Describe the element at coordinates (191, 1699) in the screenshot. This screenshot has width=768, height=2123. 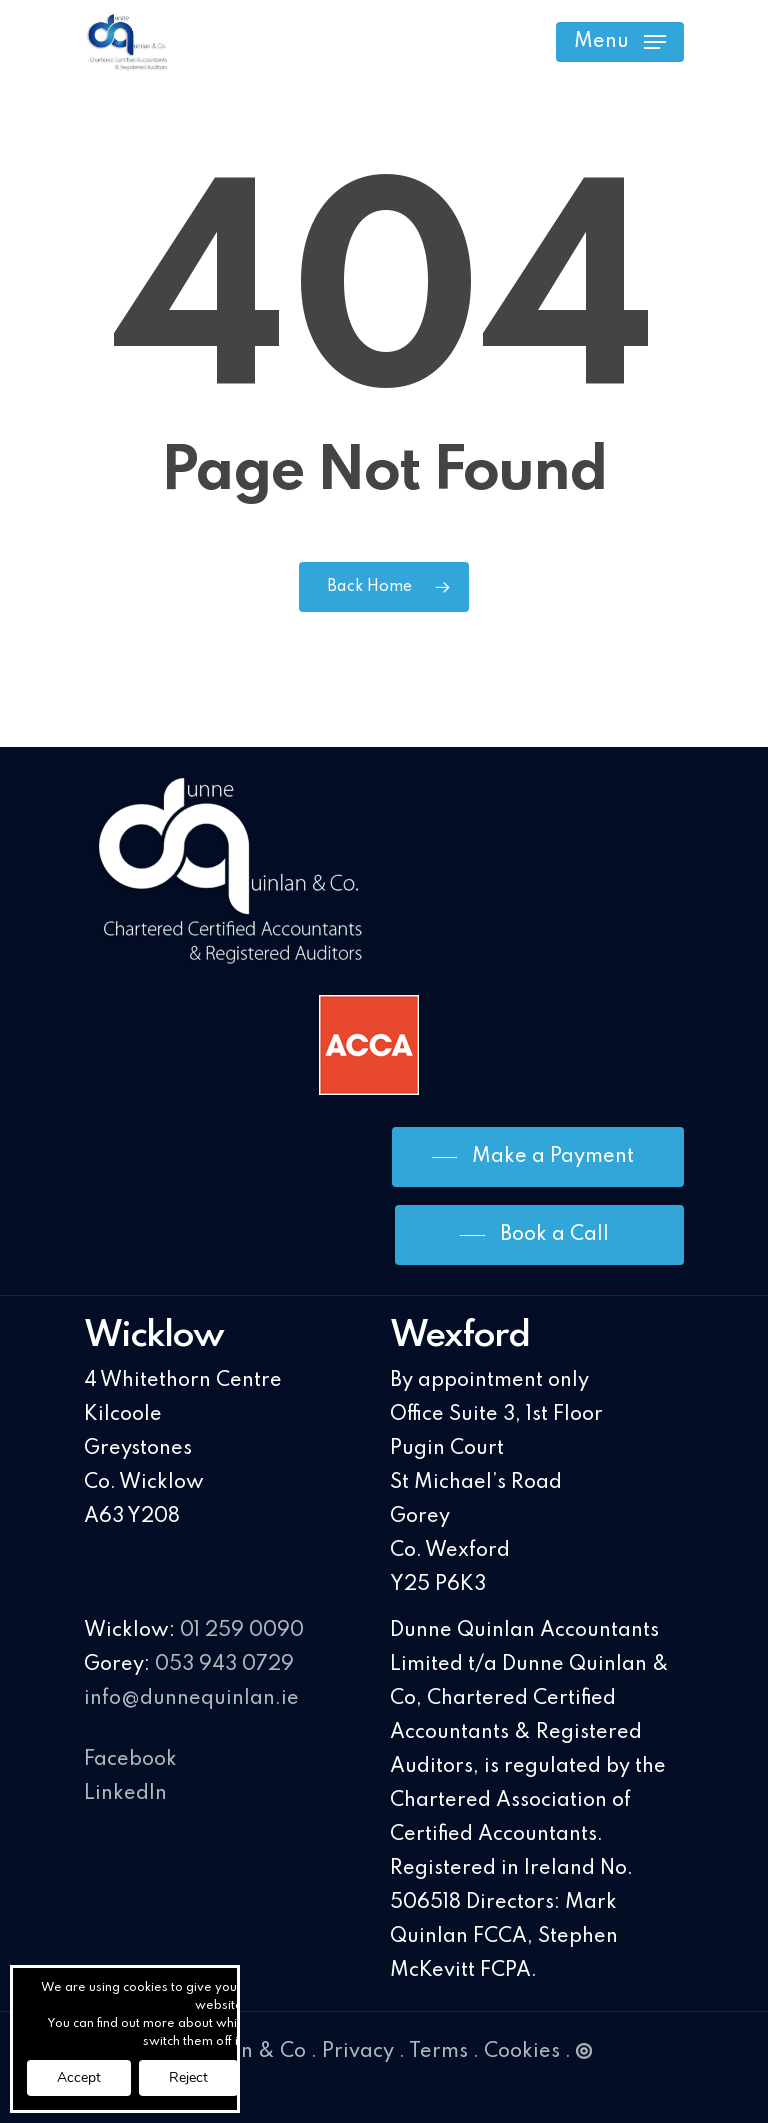
I see `info@dunnequinlan.ie` at that location.